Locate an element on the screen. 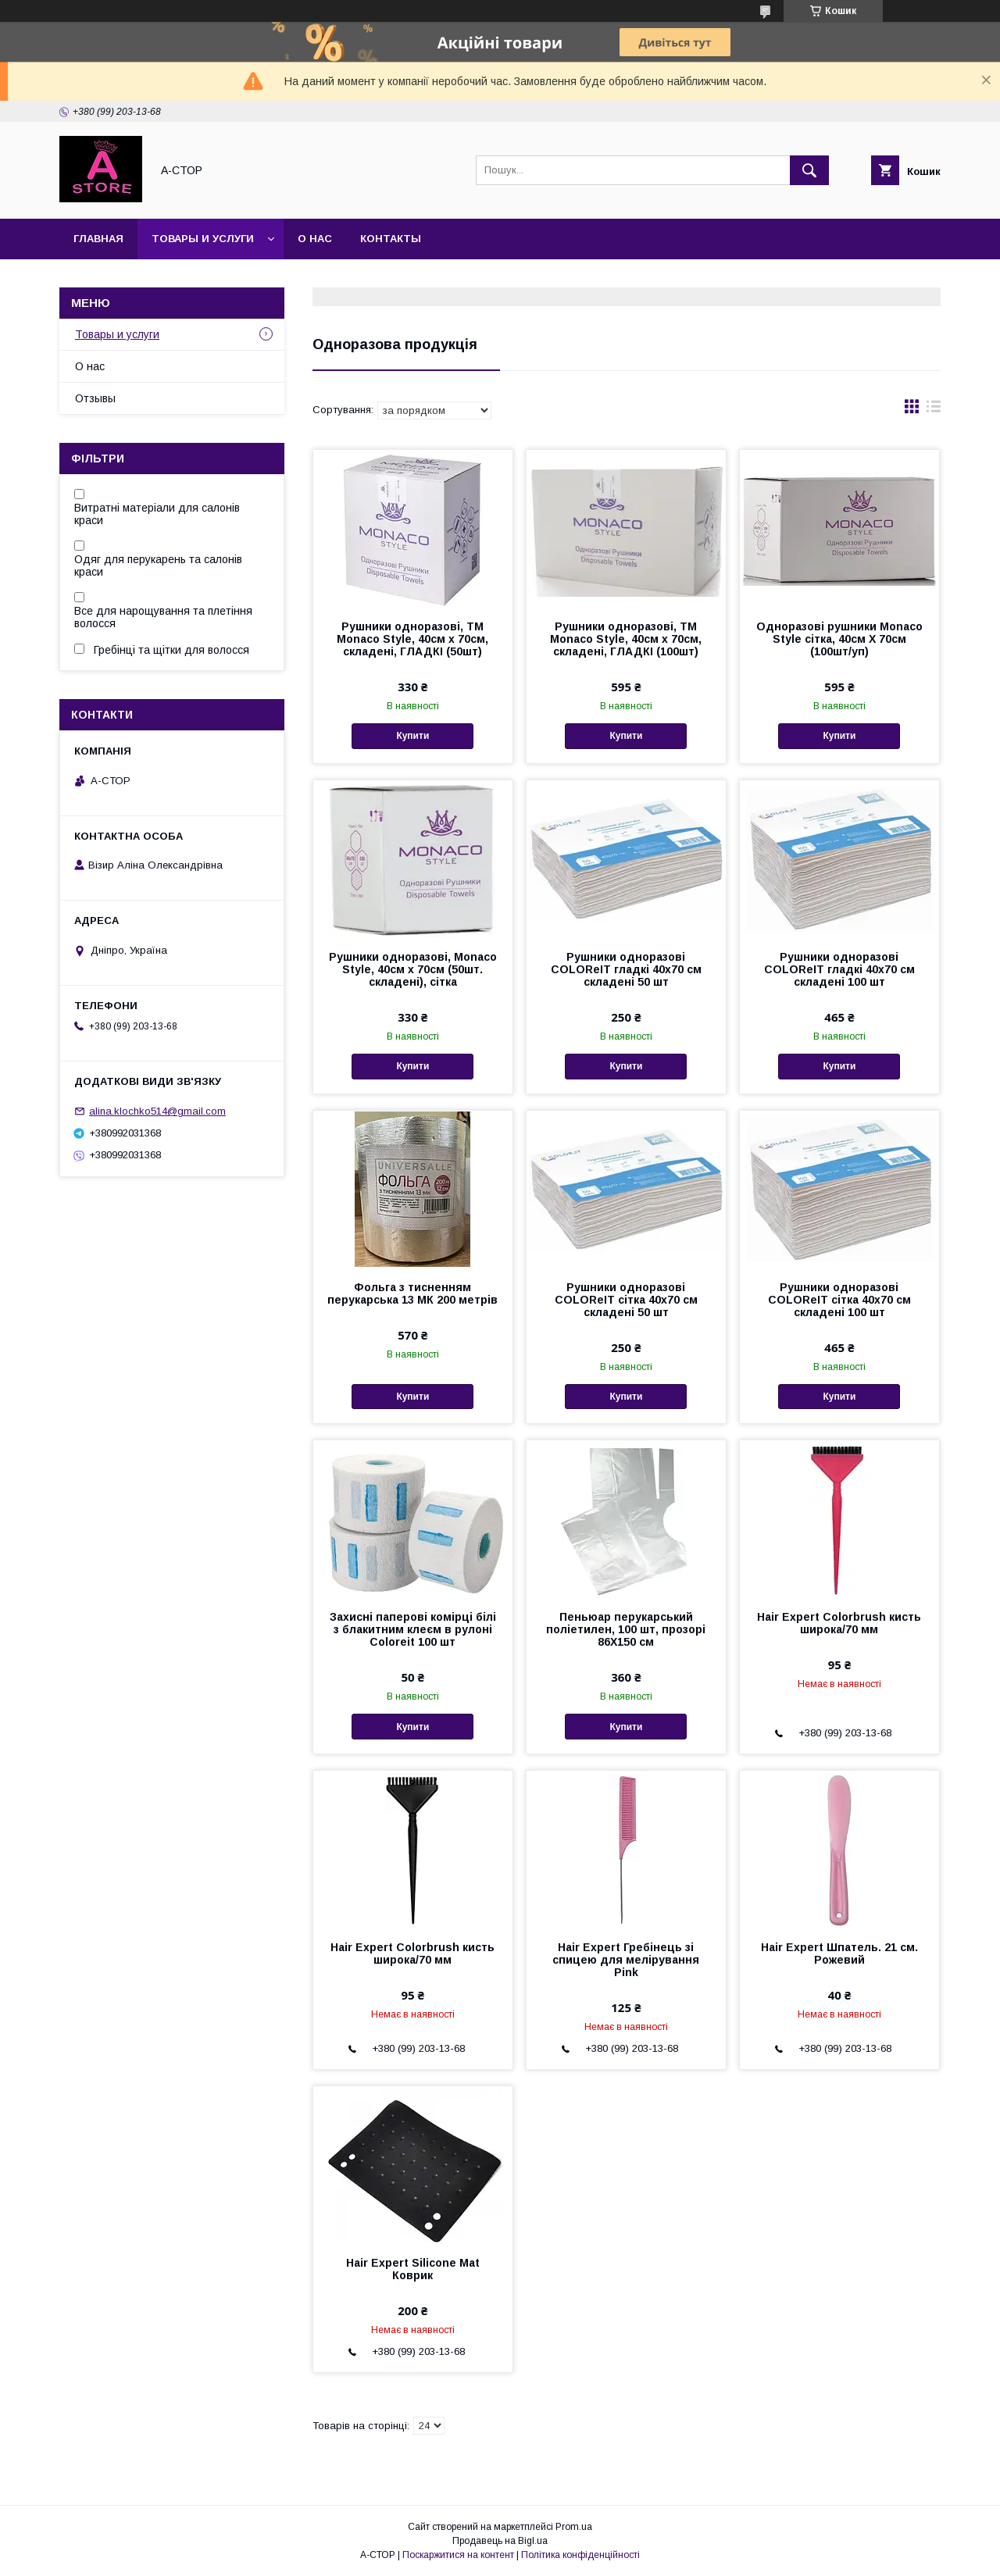 The width and height of the screenshot is (1000, 2576). Політика конфіденційності is located at coordinates (580, 2554).